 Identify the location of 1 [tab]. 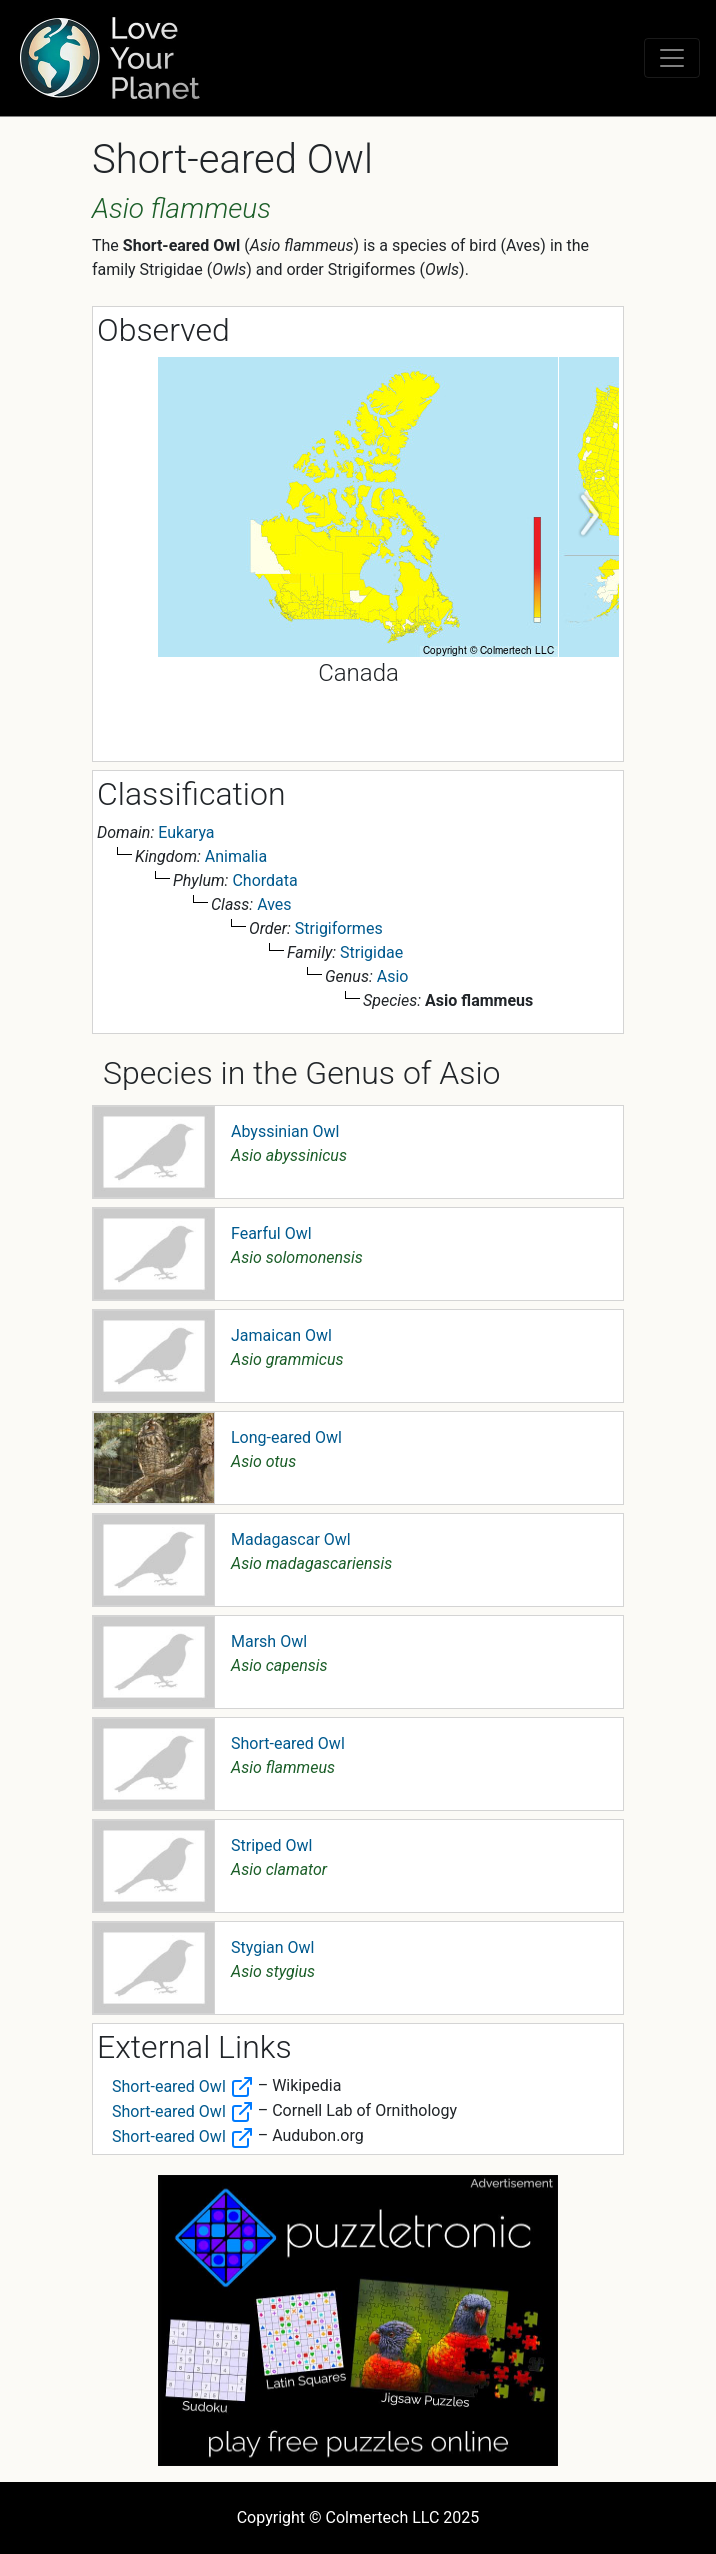
(343, 742).